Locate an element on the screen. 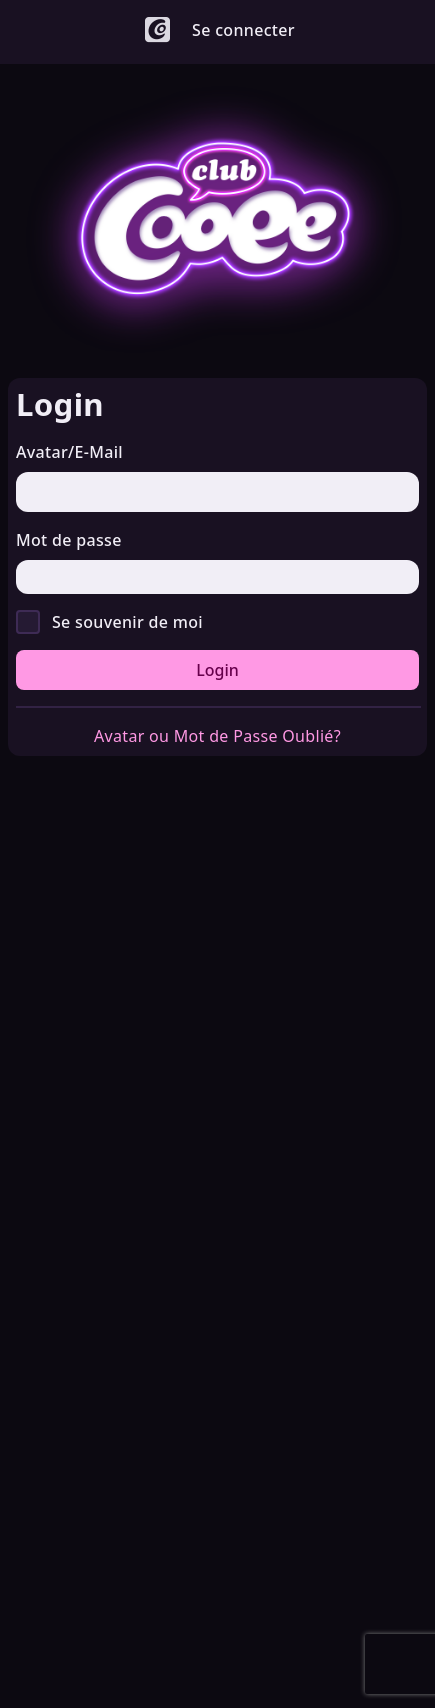 The height and width of the screenshot is (1708, 435). Avatar/E-Mail is located at coordinates (69, 452).